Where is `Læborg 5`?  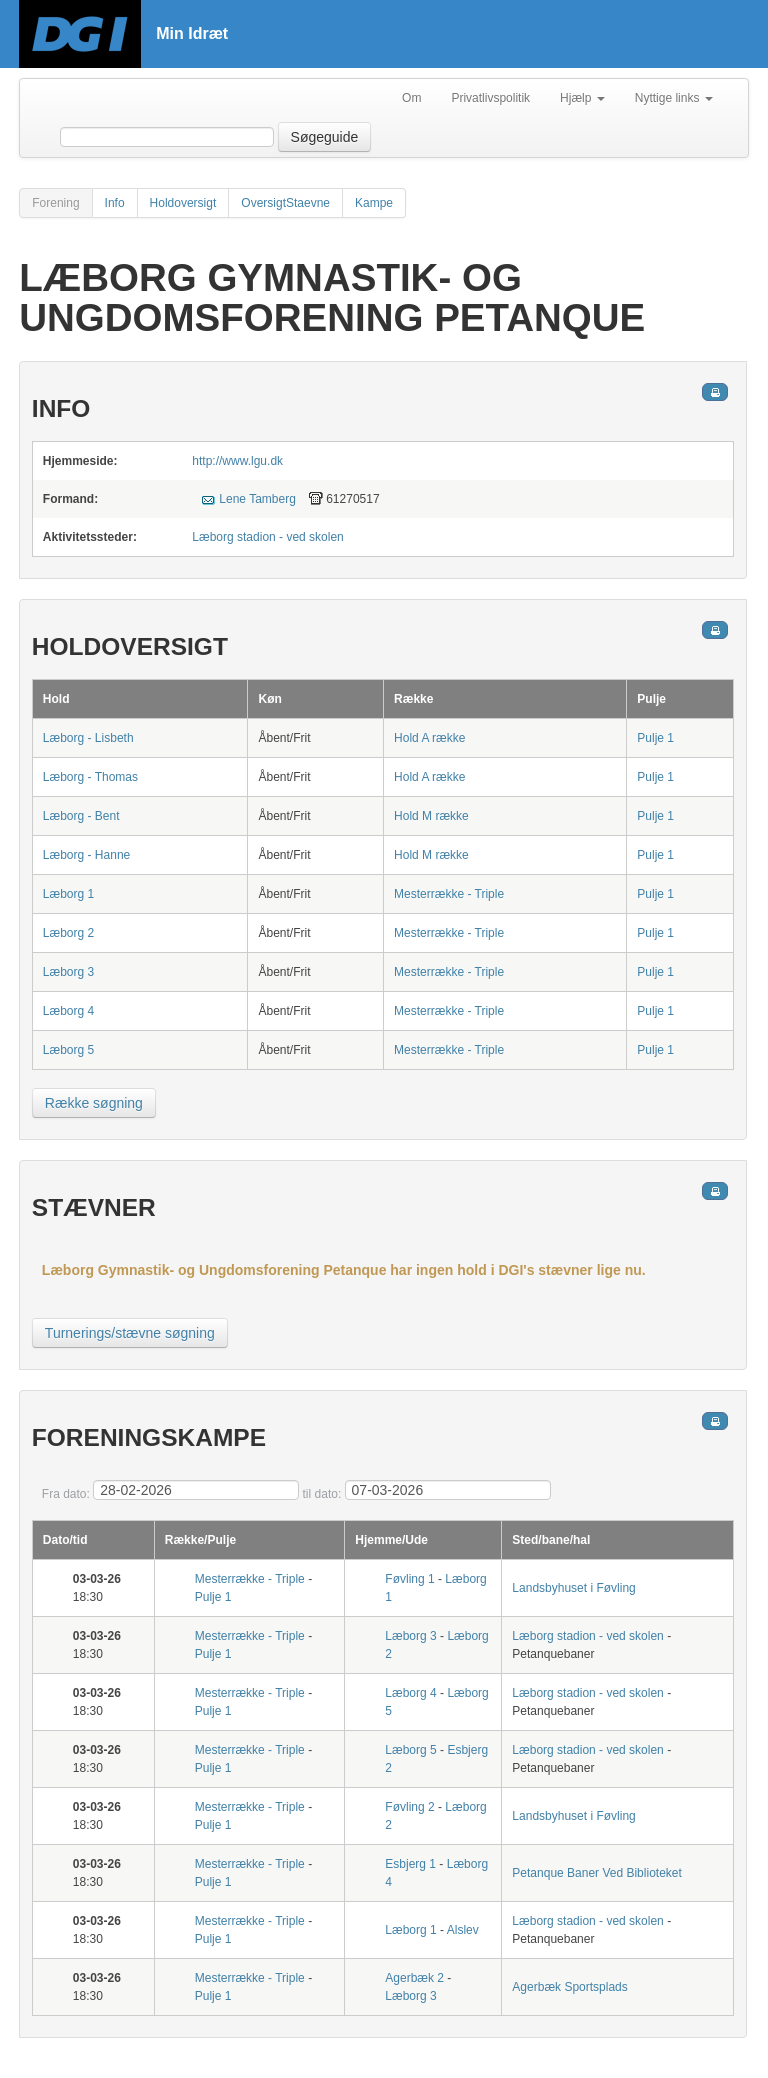
Læborg 5 is located at coordinates (68, 1050).